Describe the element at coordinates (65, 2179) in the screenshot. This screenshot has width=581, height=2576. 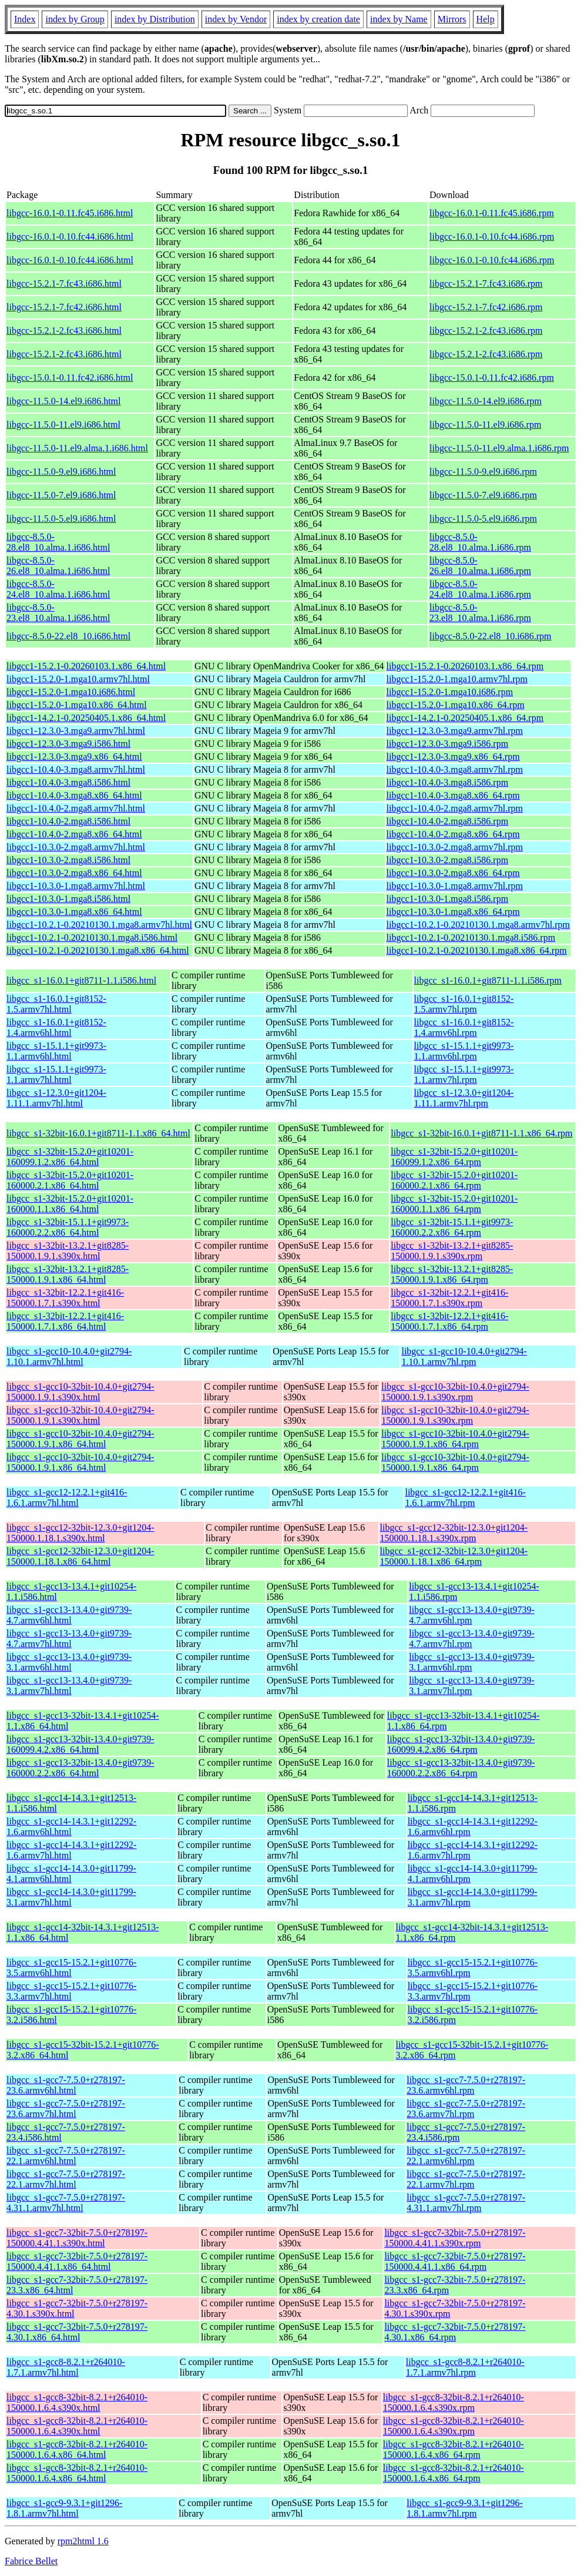
I see `libgcc_s1-gcc7-7.5.0+r278197-22.1.armv7hl.html` at that location.